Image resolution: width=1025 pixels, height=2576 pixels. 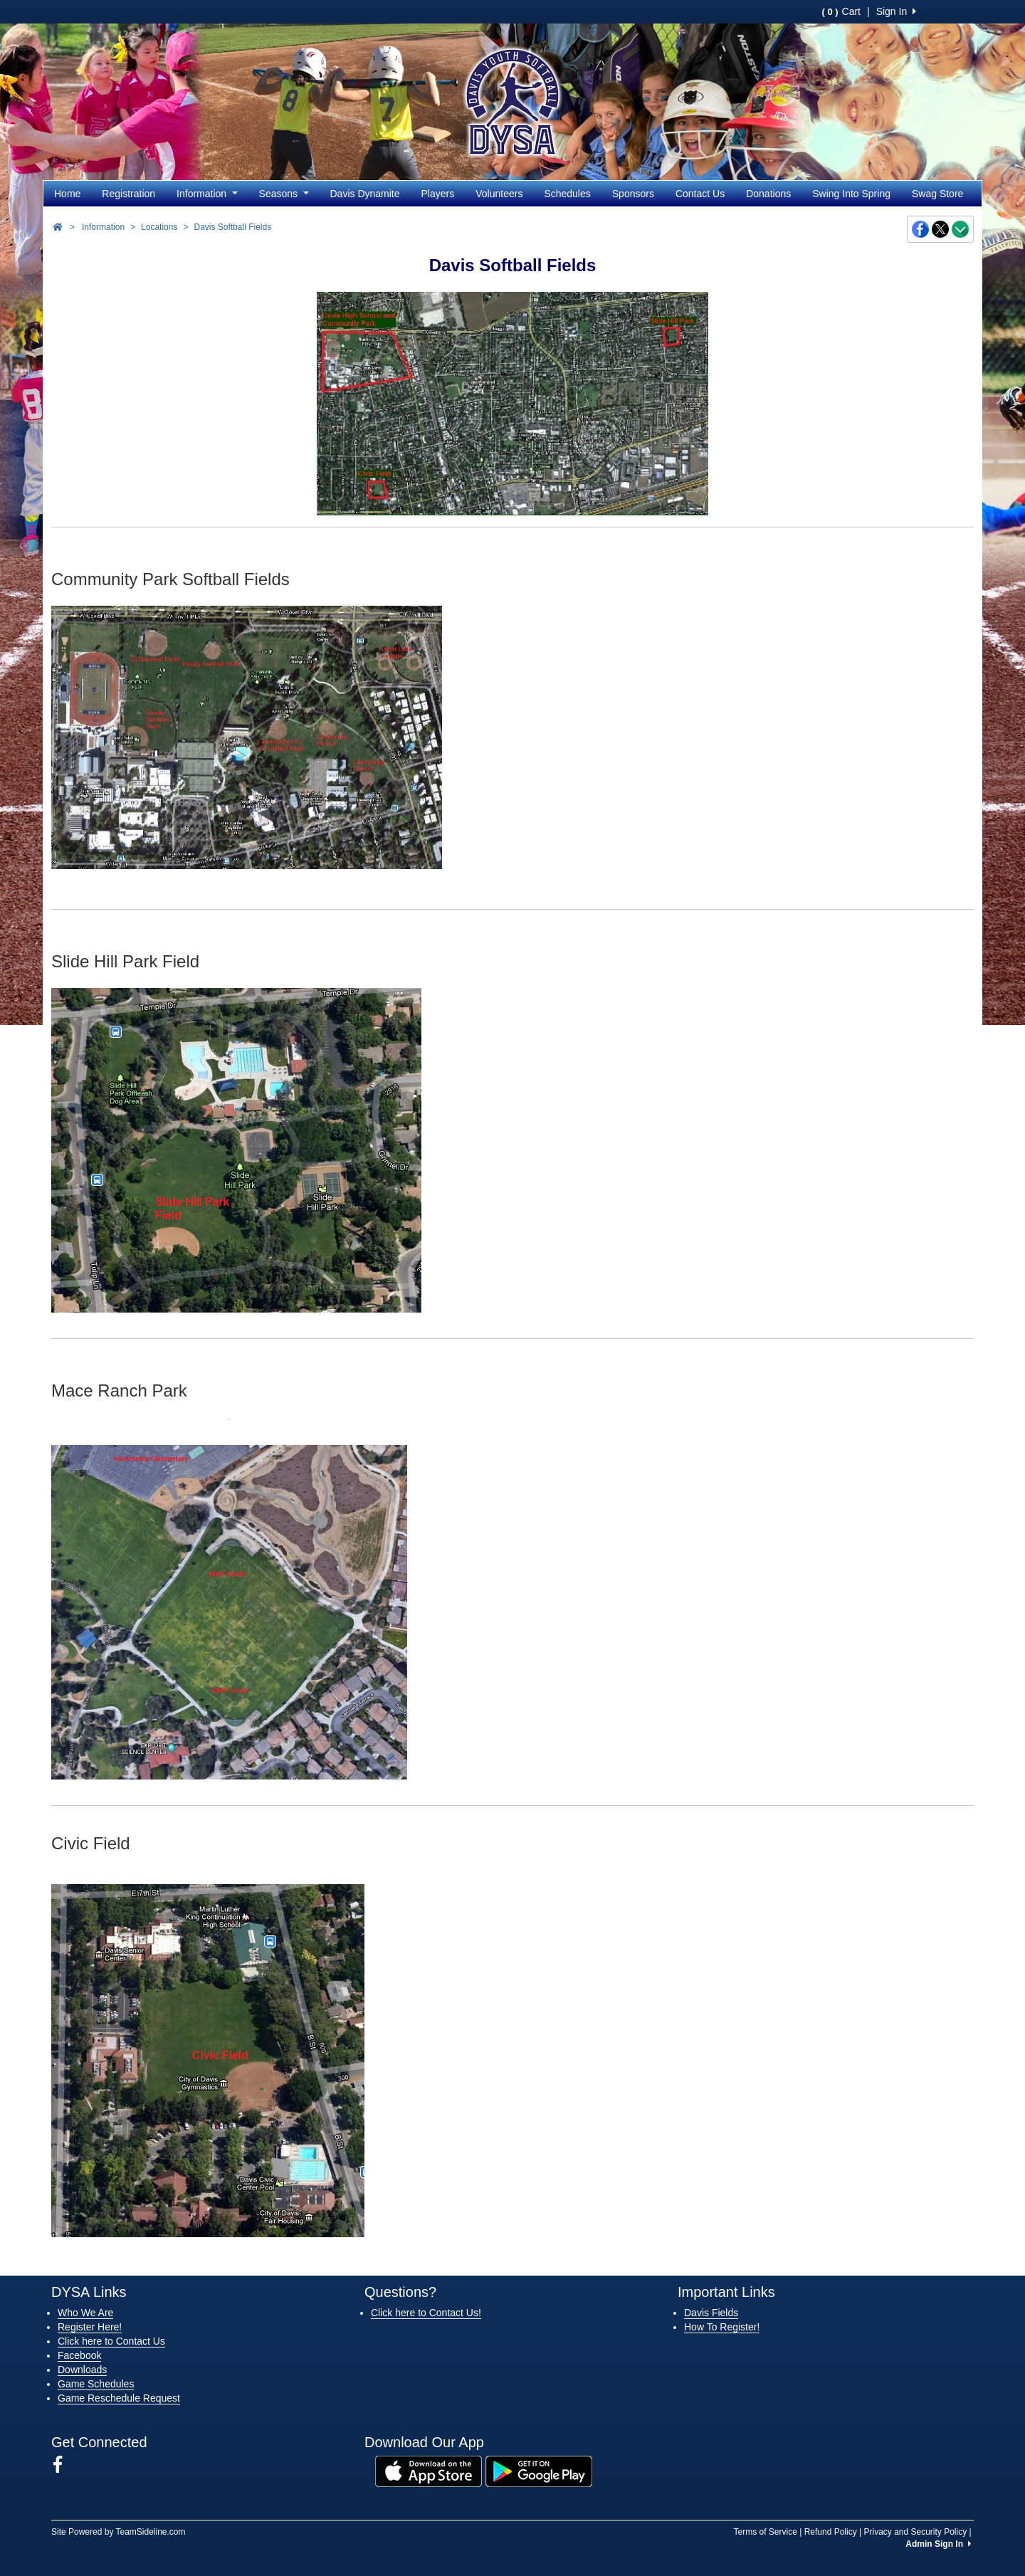 What do you see at coordinates (90, 2327) in the screenshot?
I see `Register Here!` at bounding box center [90, 2327].